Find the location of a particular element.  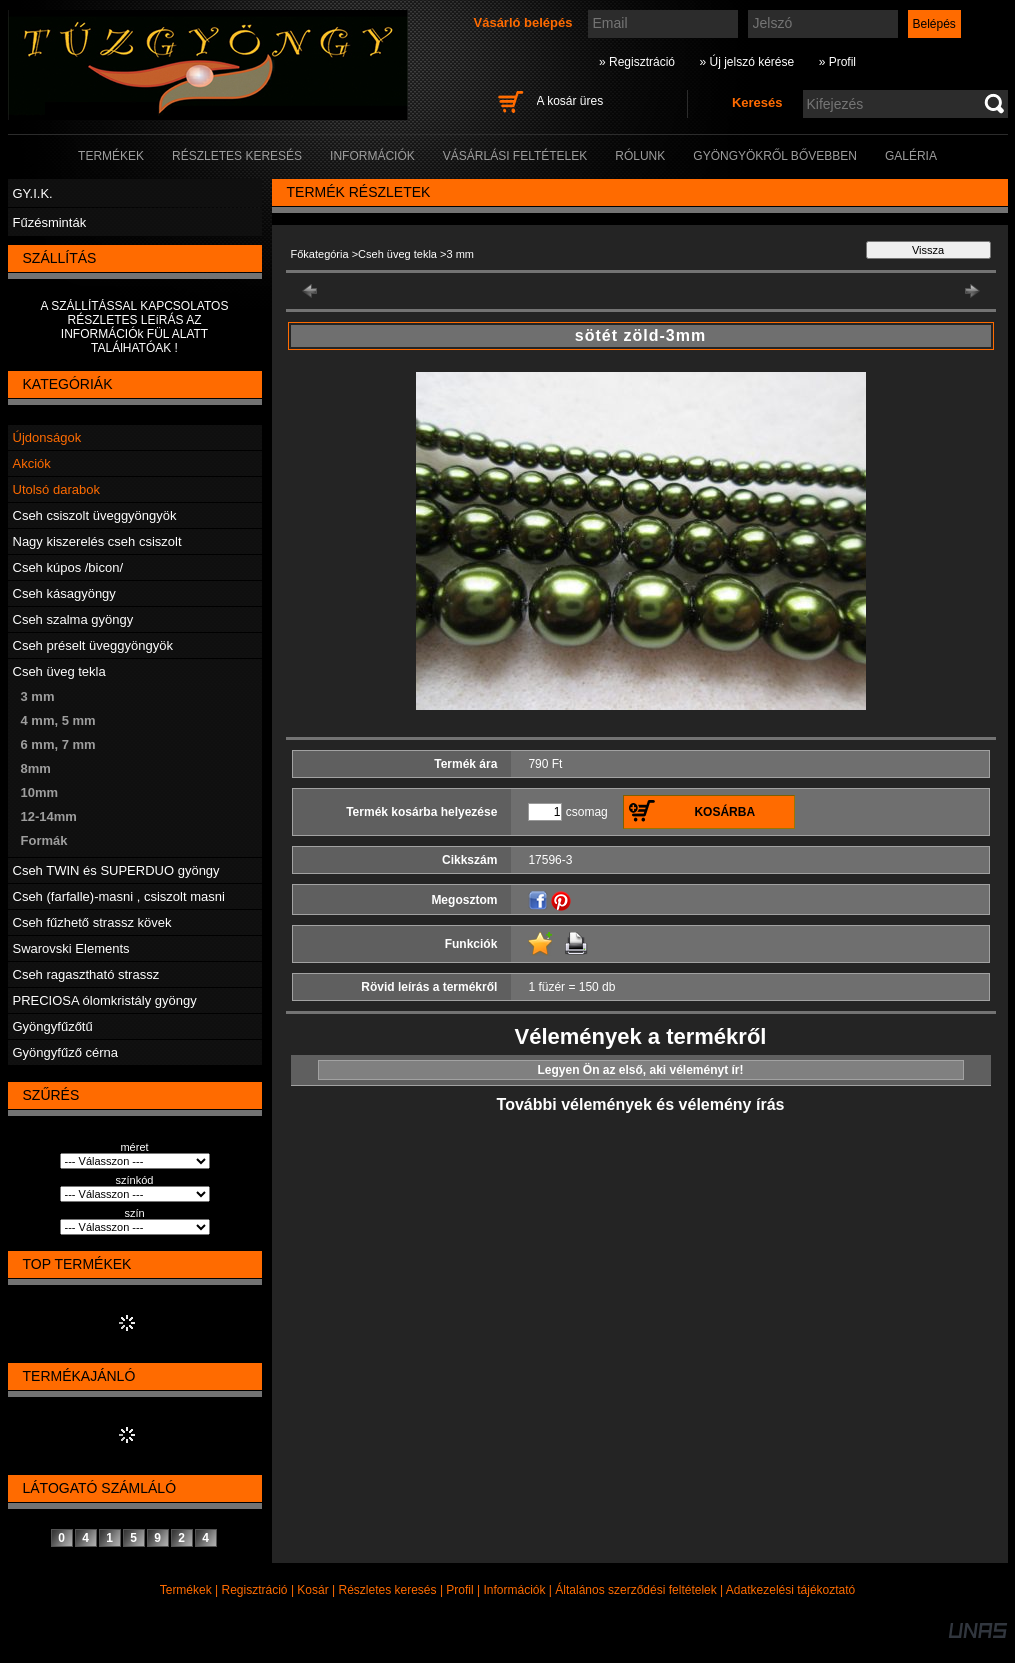

Részletes keresés is located at coordinates (388, 1590).